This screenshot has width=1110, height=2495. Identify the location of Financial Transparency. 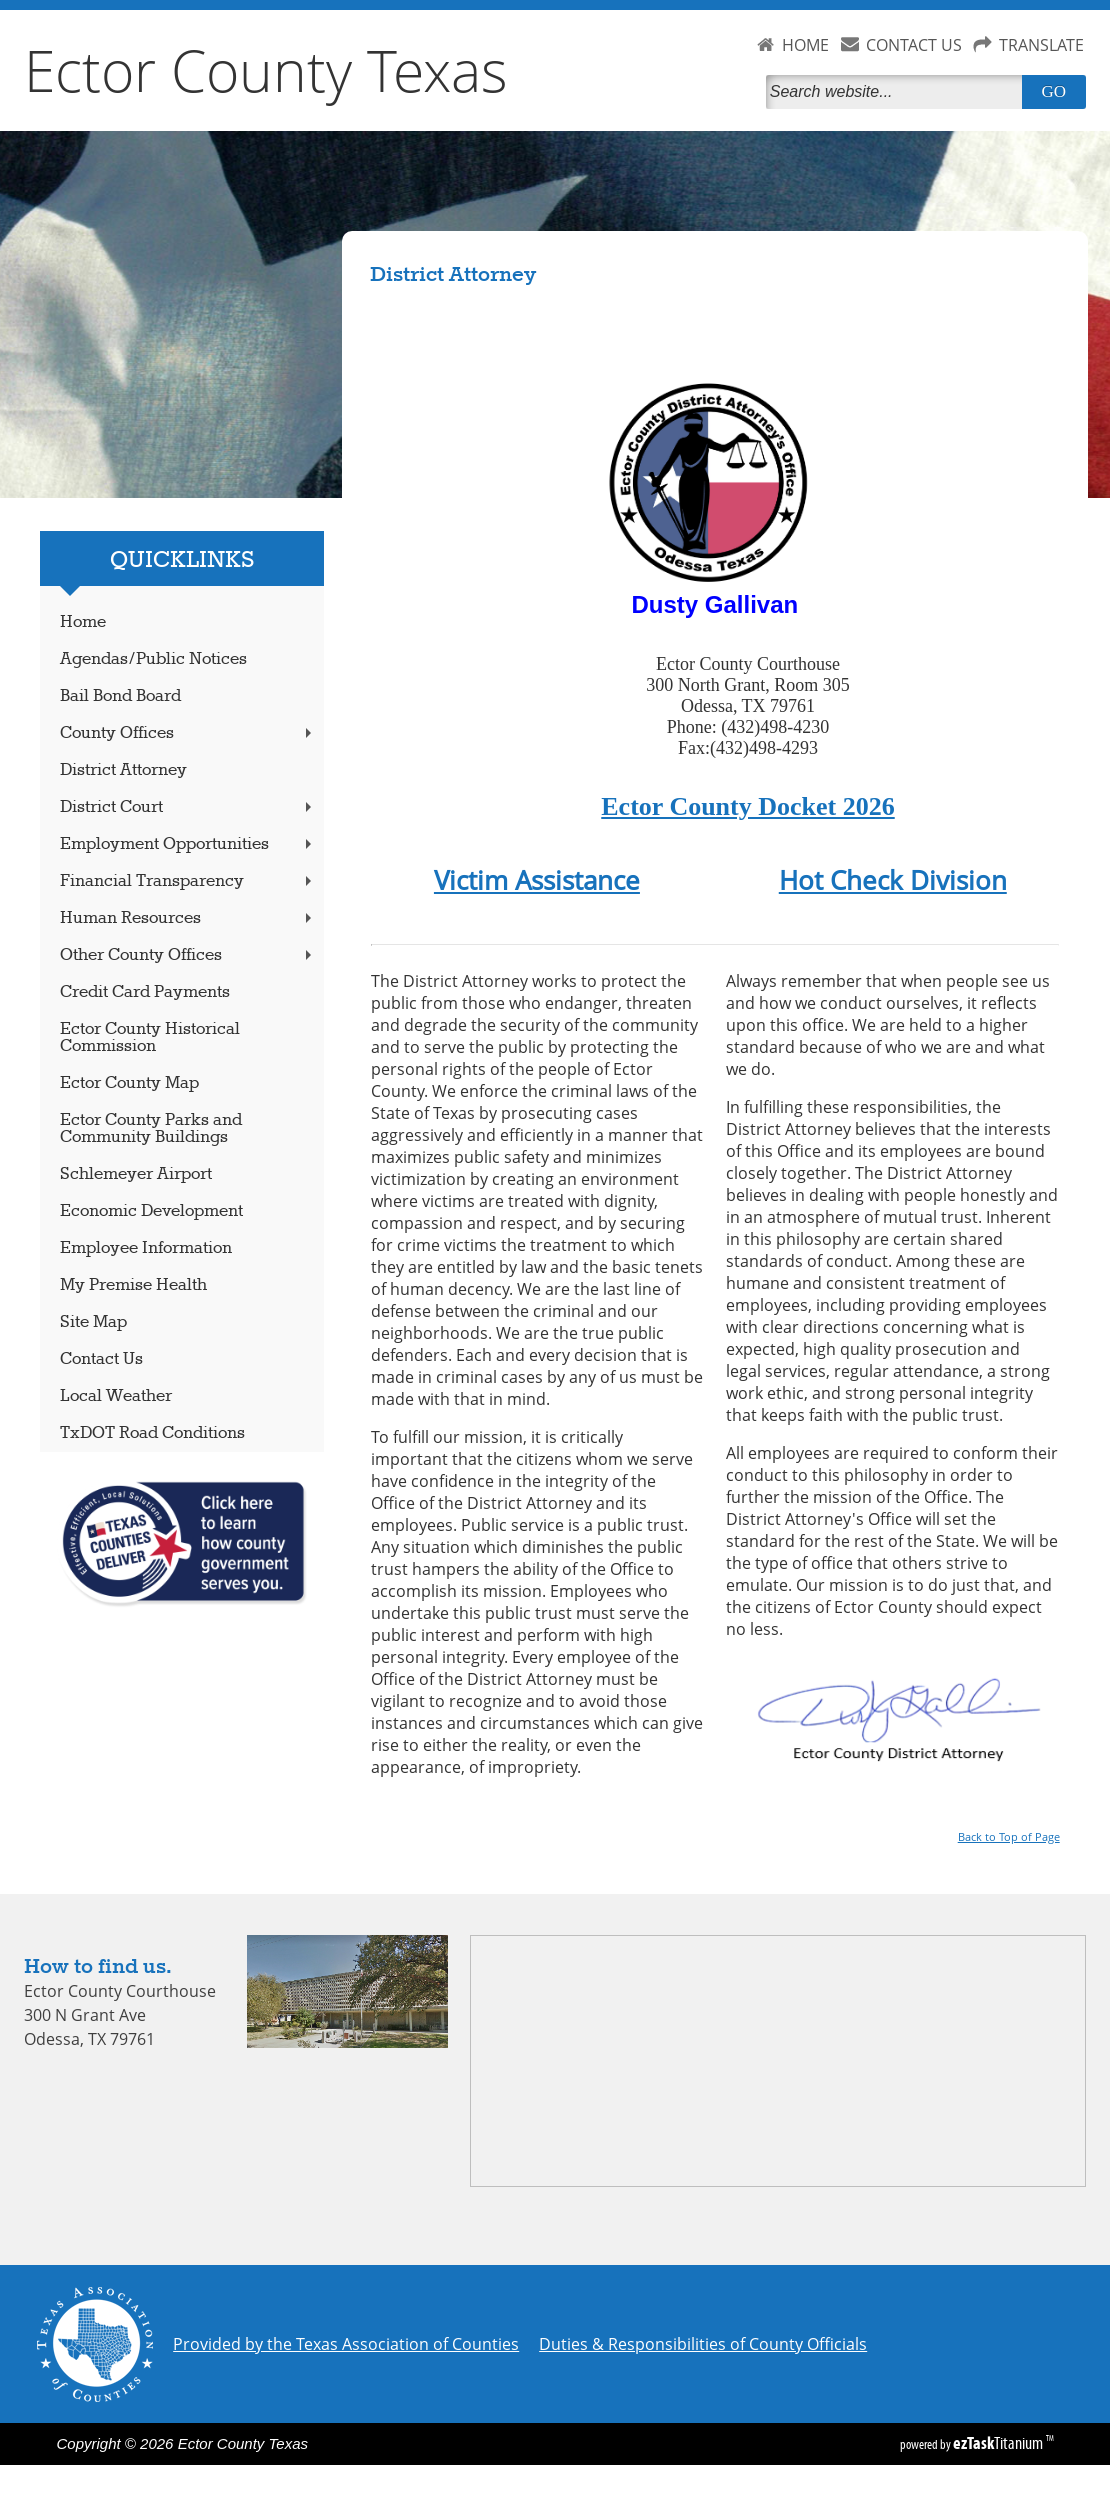
(188, 881).